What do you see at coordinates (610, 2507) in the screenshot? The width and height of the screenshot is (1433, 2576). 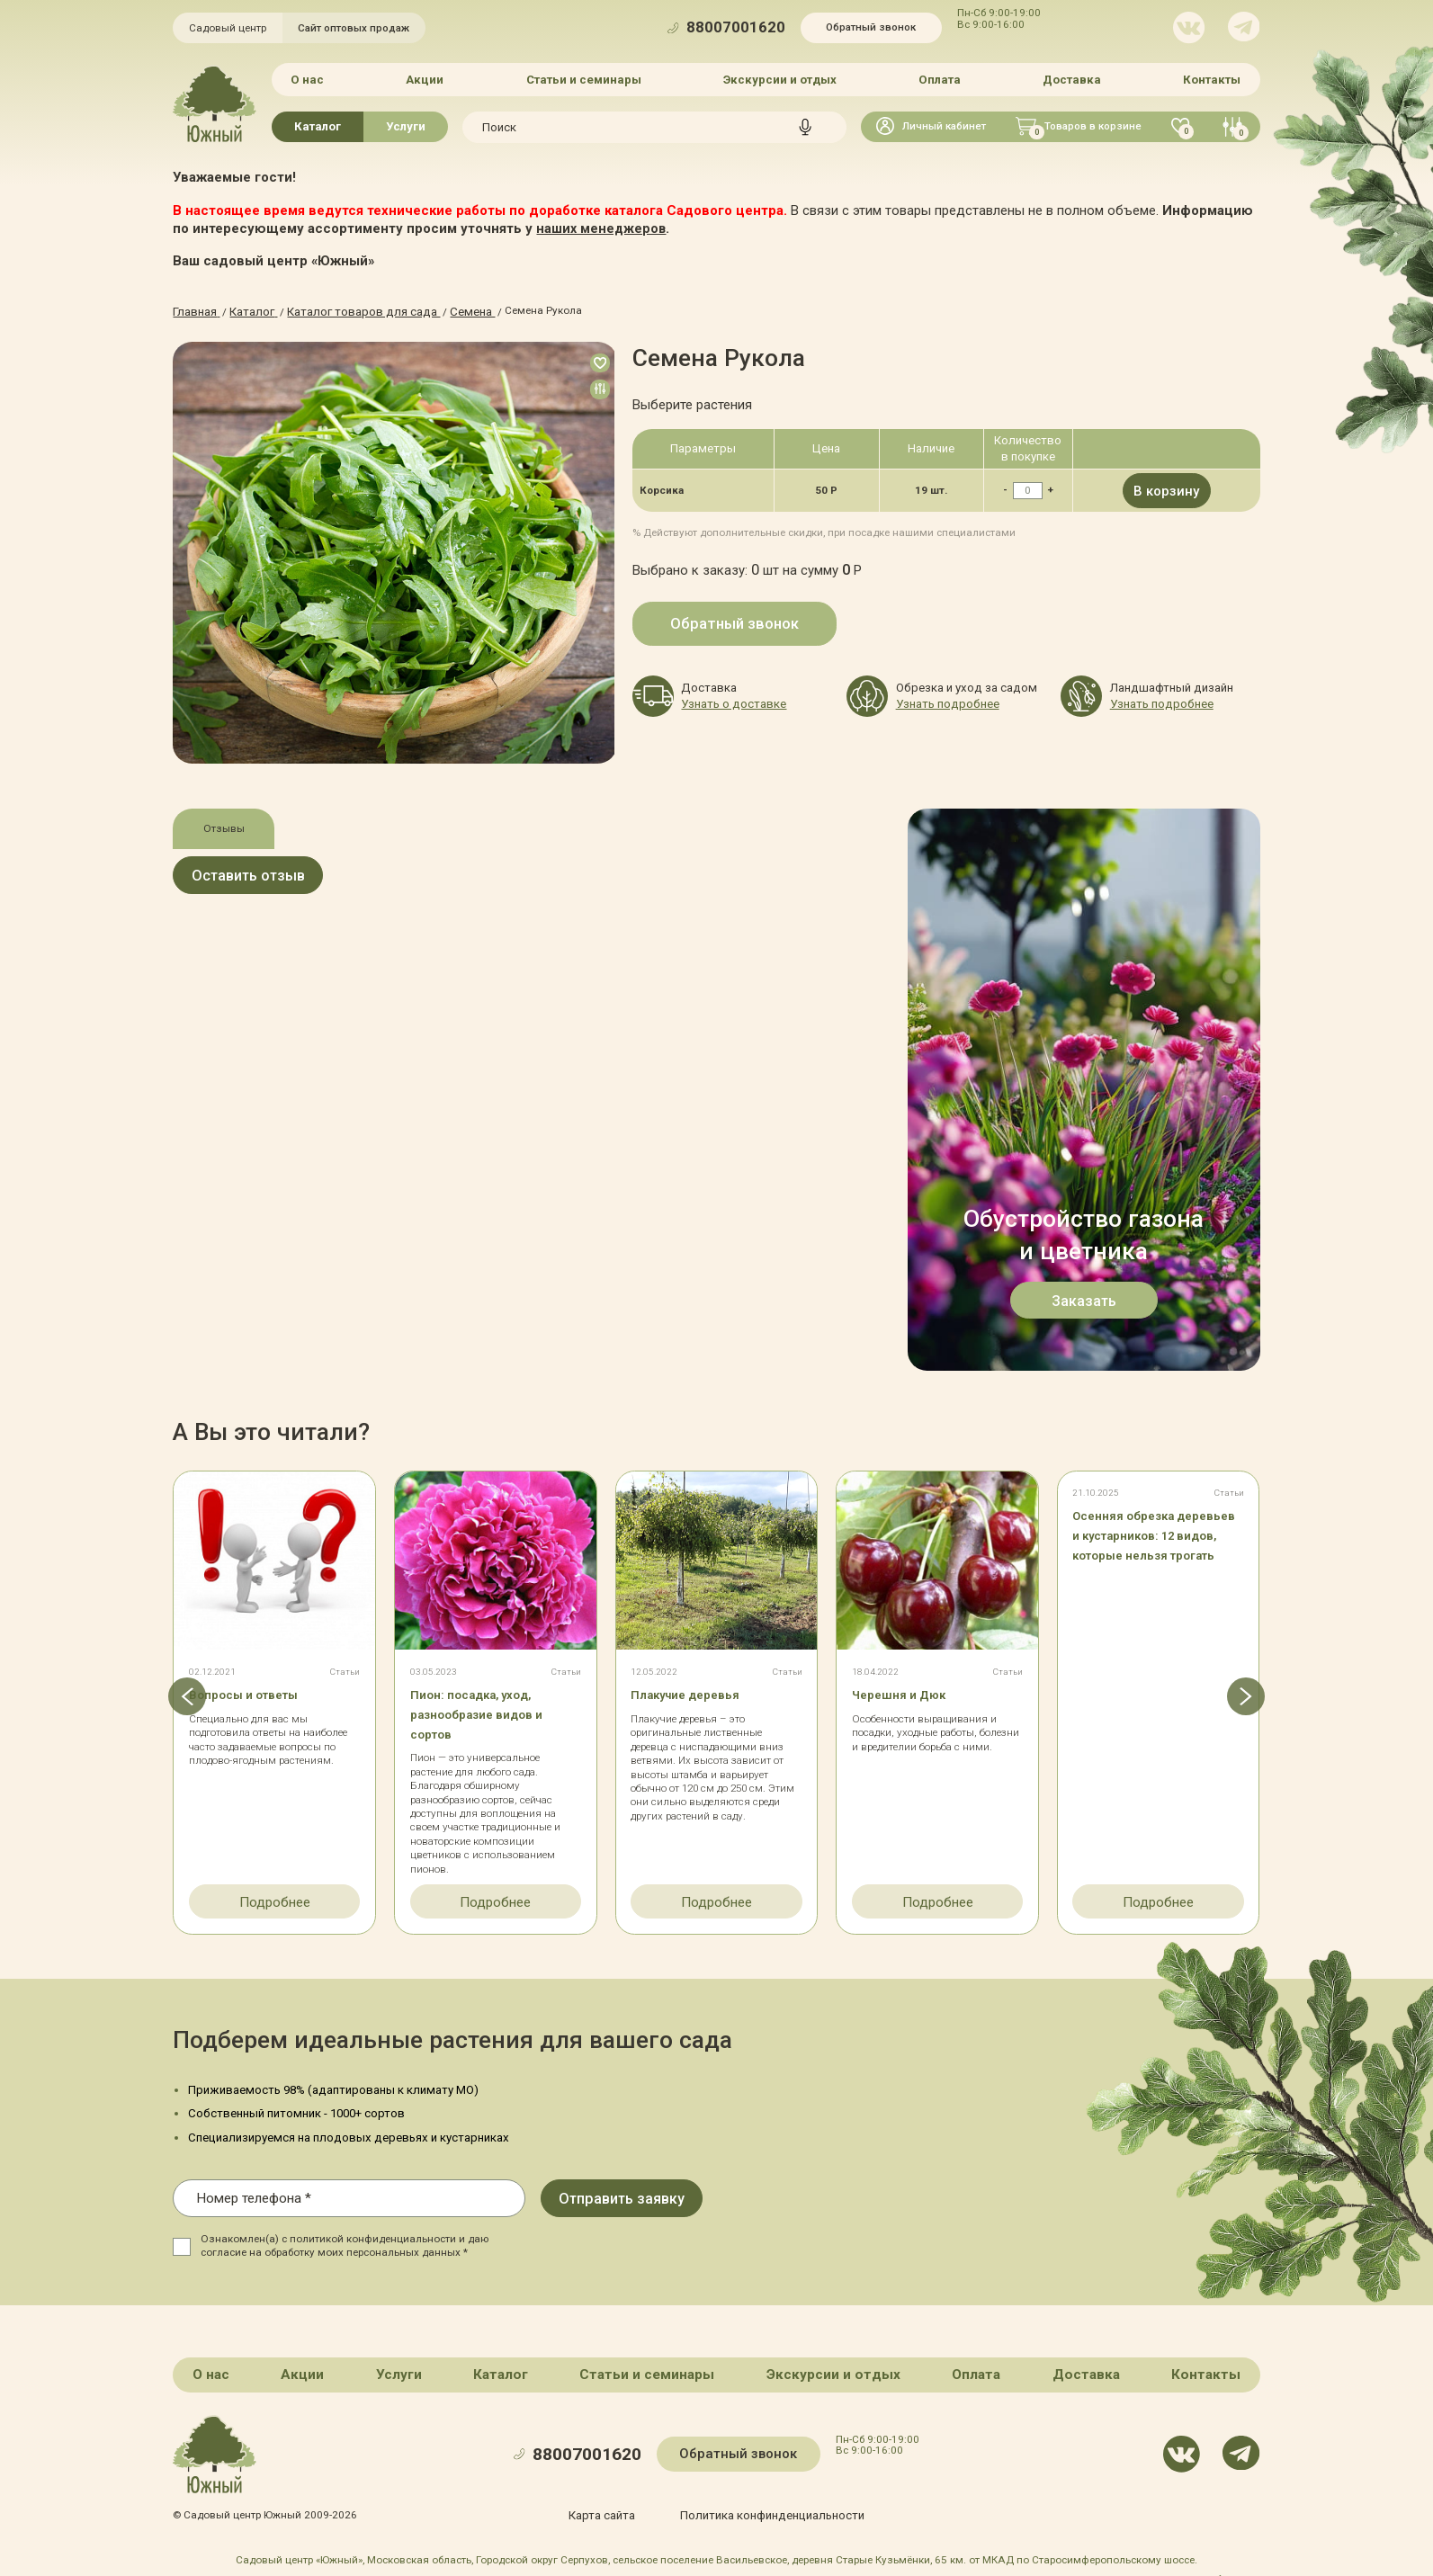 I see `Карта сайта` at bounding box center [610, 2507].